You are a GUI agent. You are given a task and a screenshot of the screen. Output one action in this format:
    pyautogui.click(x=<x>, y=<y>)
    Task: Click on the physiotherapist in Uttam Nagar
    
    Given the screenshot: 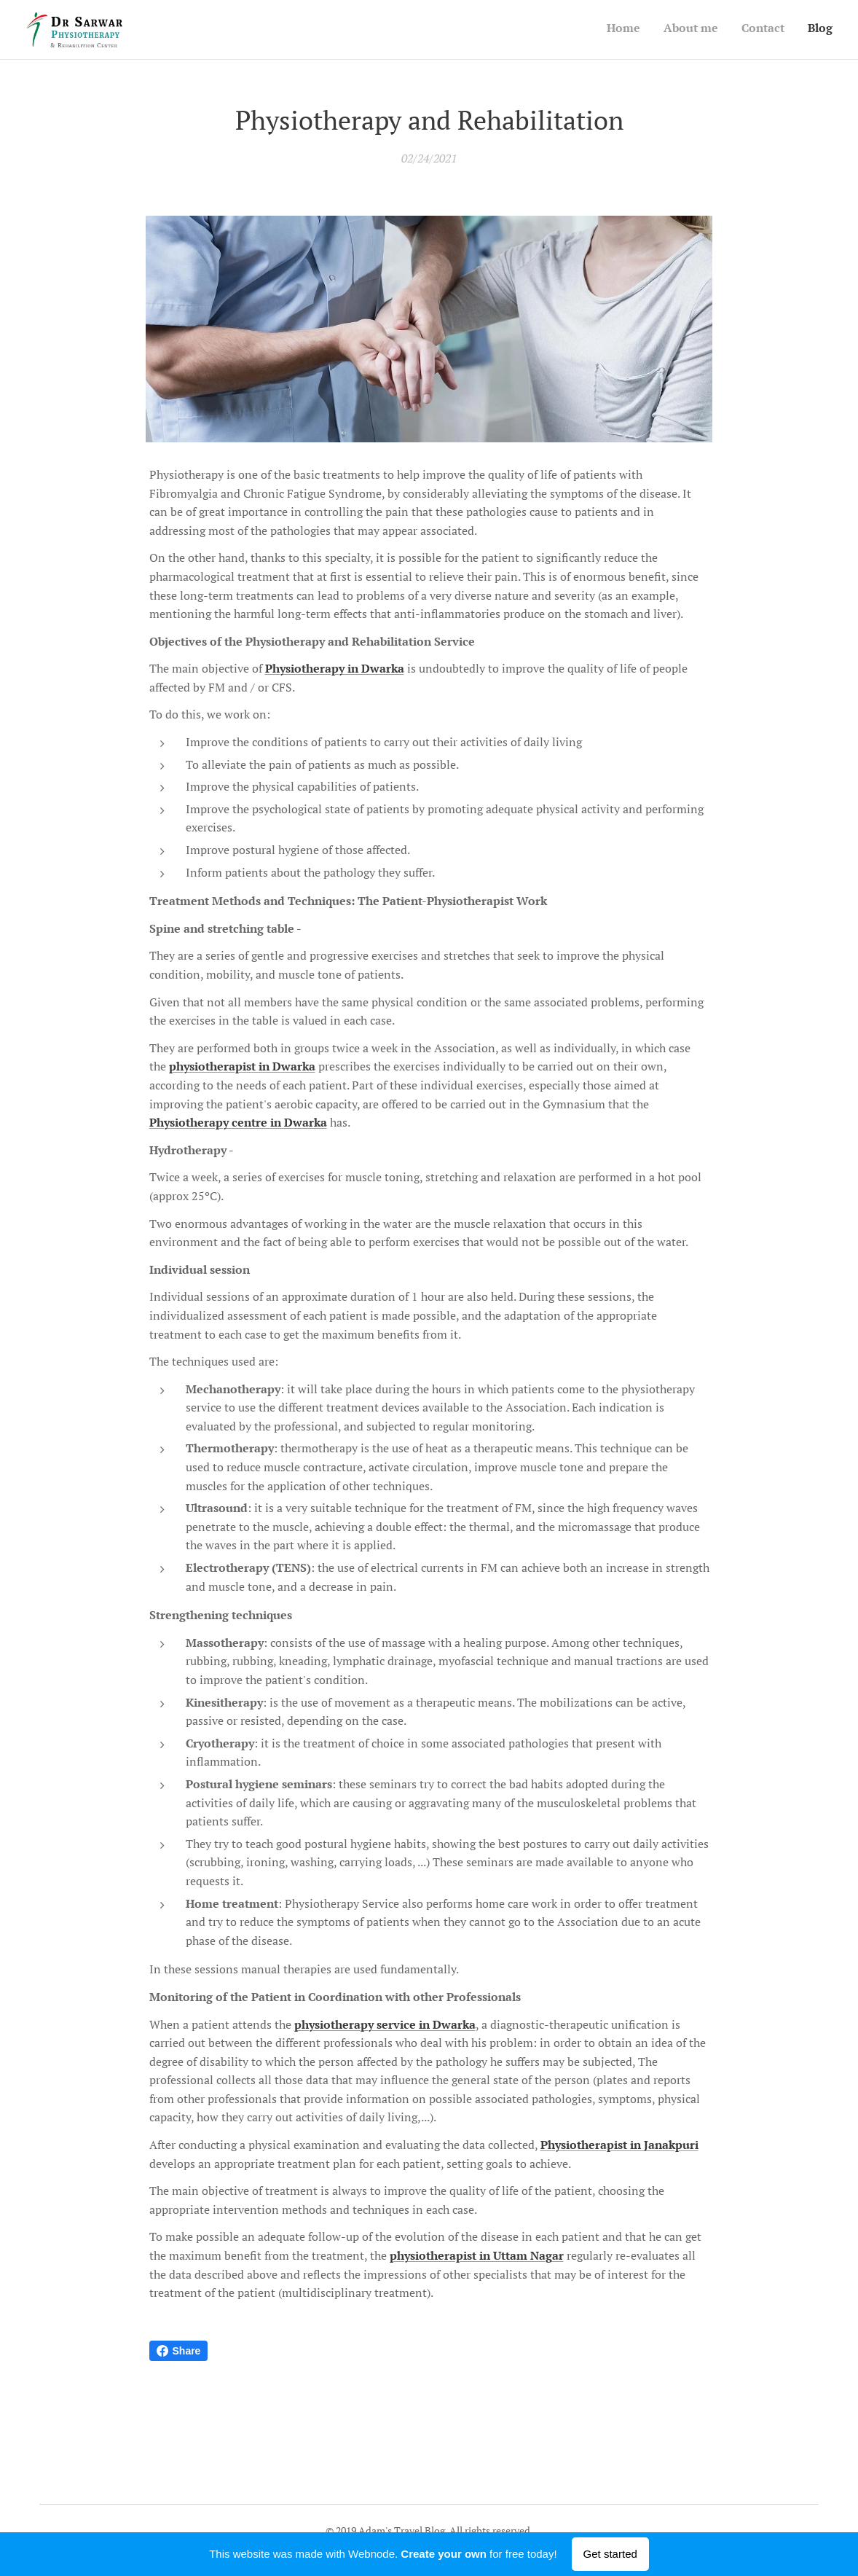 What is the action you would take?
    pyautogui.click(x=477, y=2255)
    